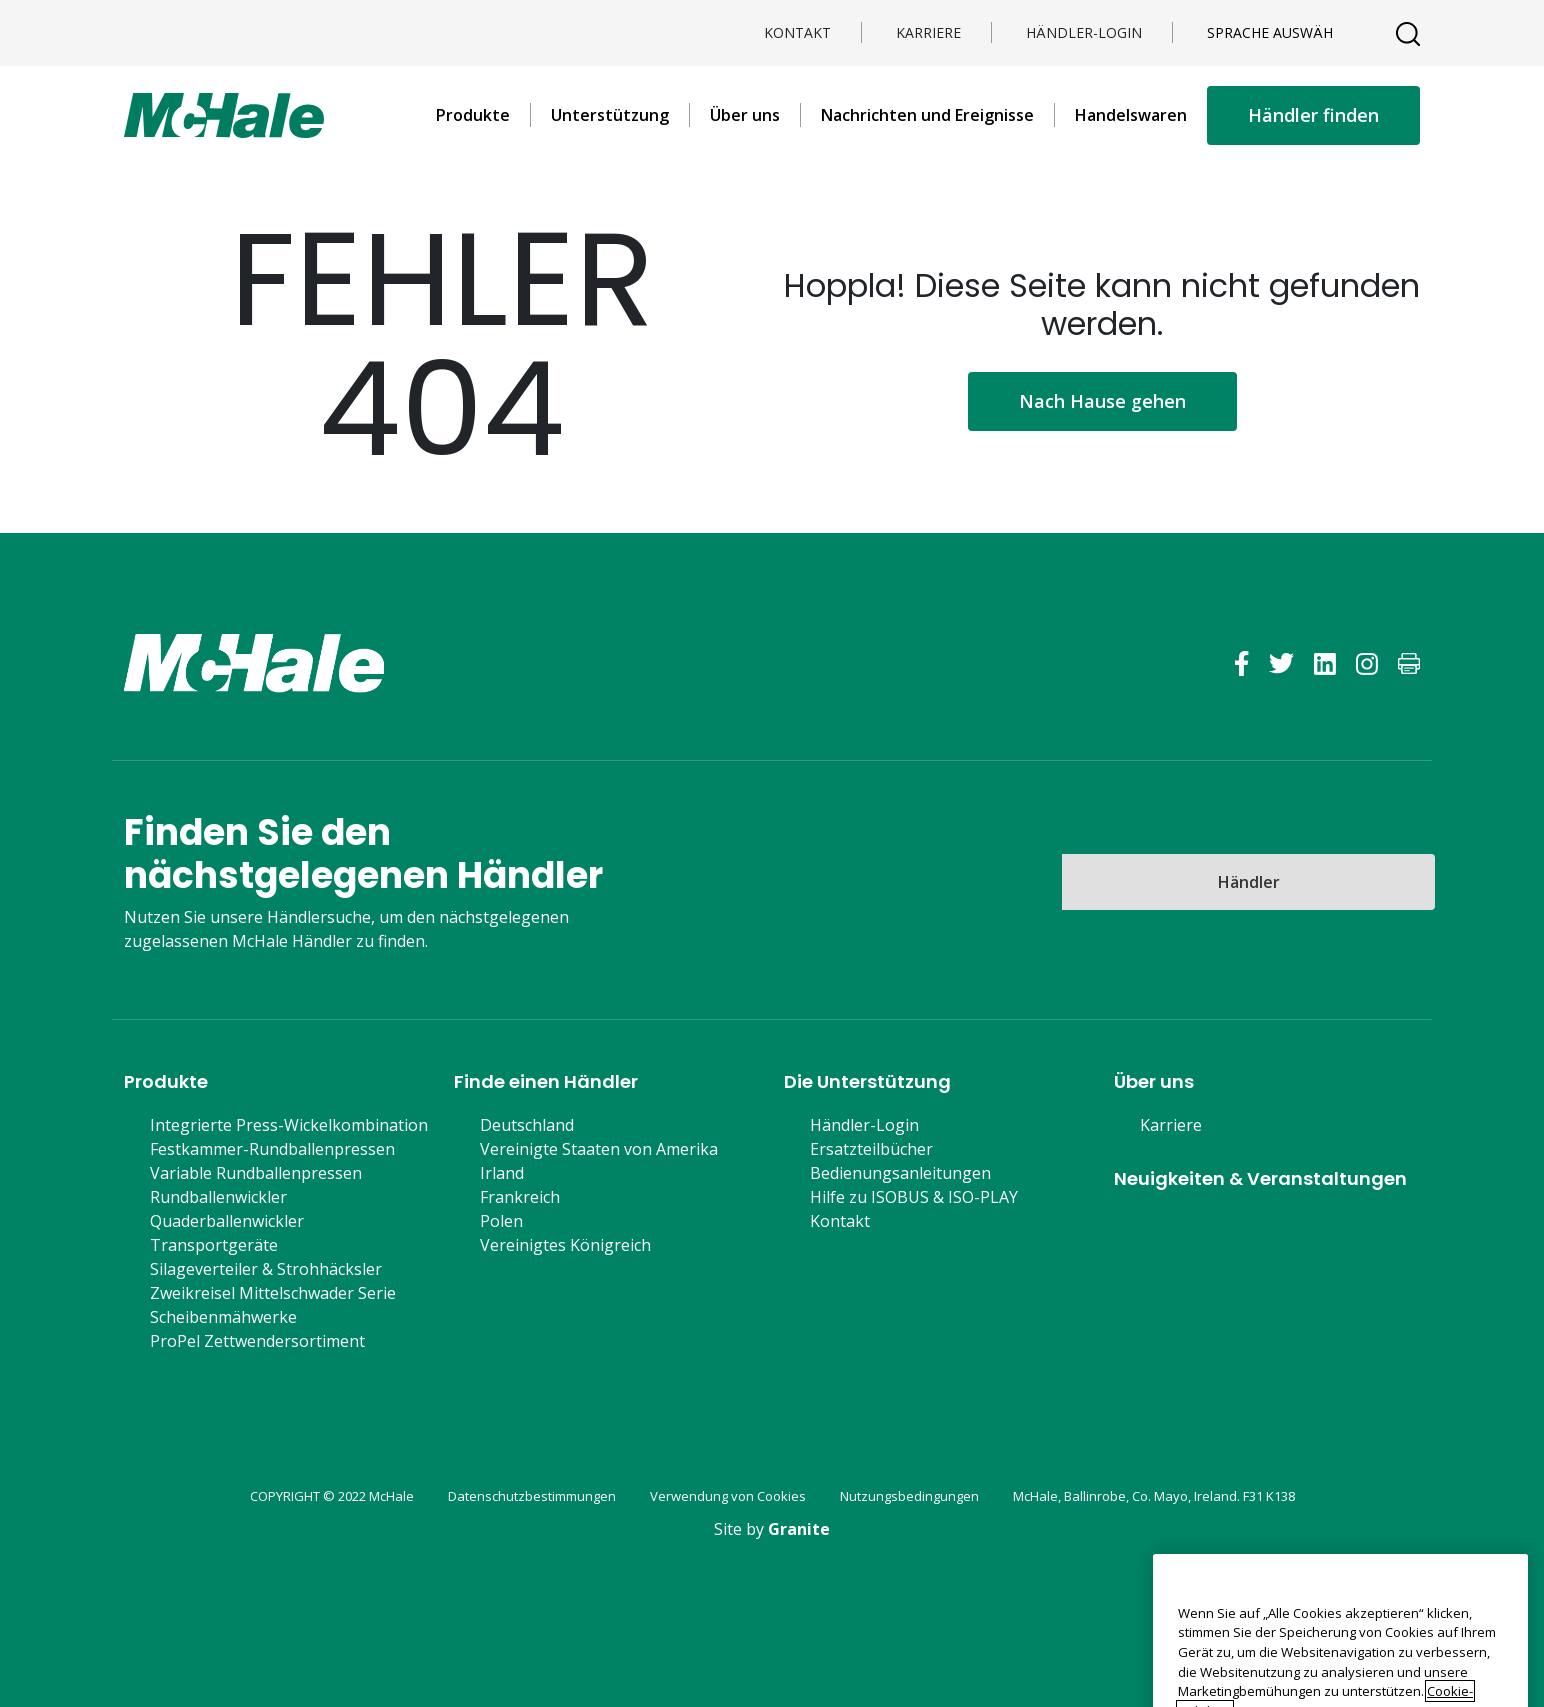 The height and width of the screenshot is (1707, 1544). I want to click on Integrierte Press-Wickelkombination, so click(289, 1125).